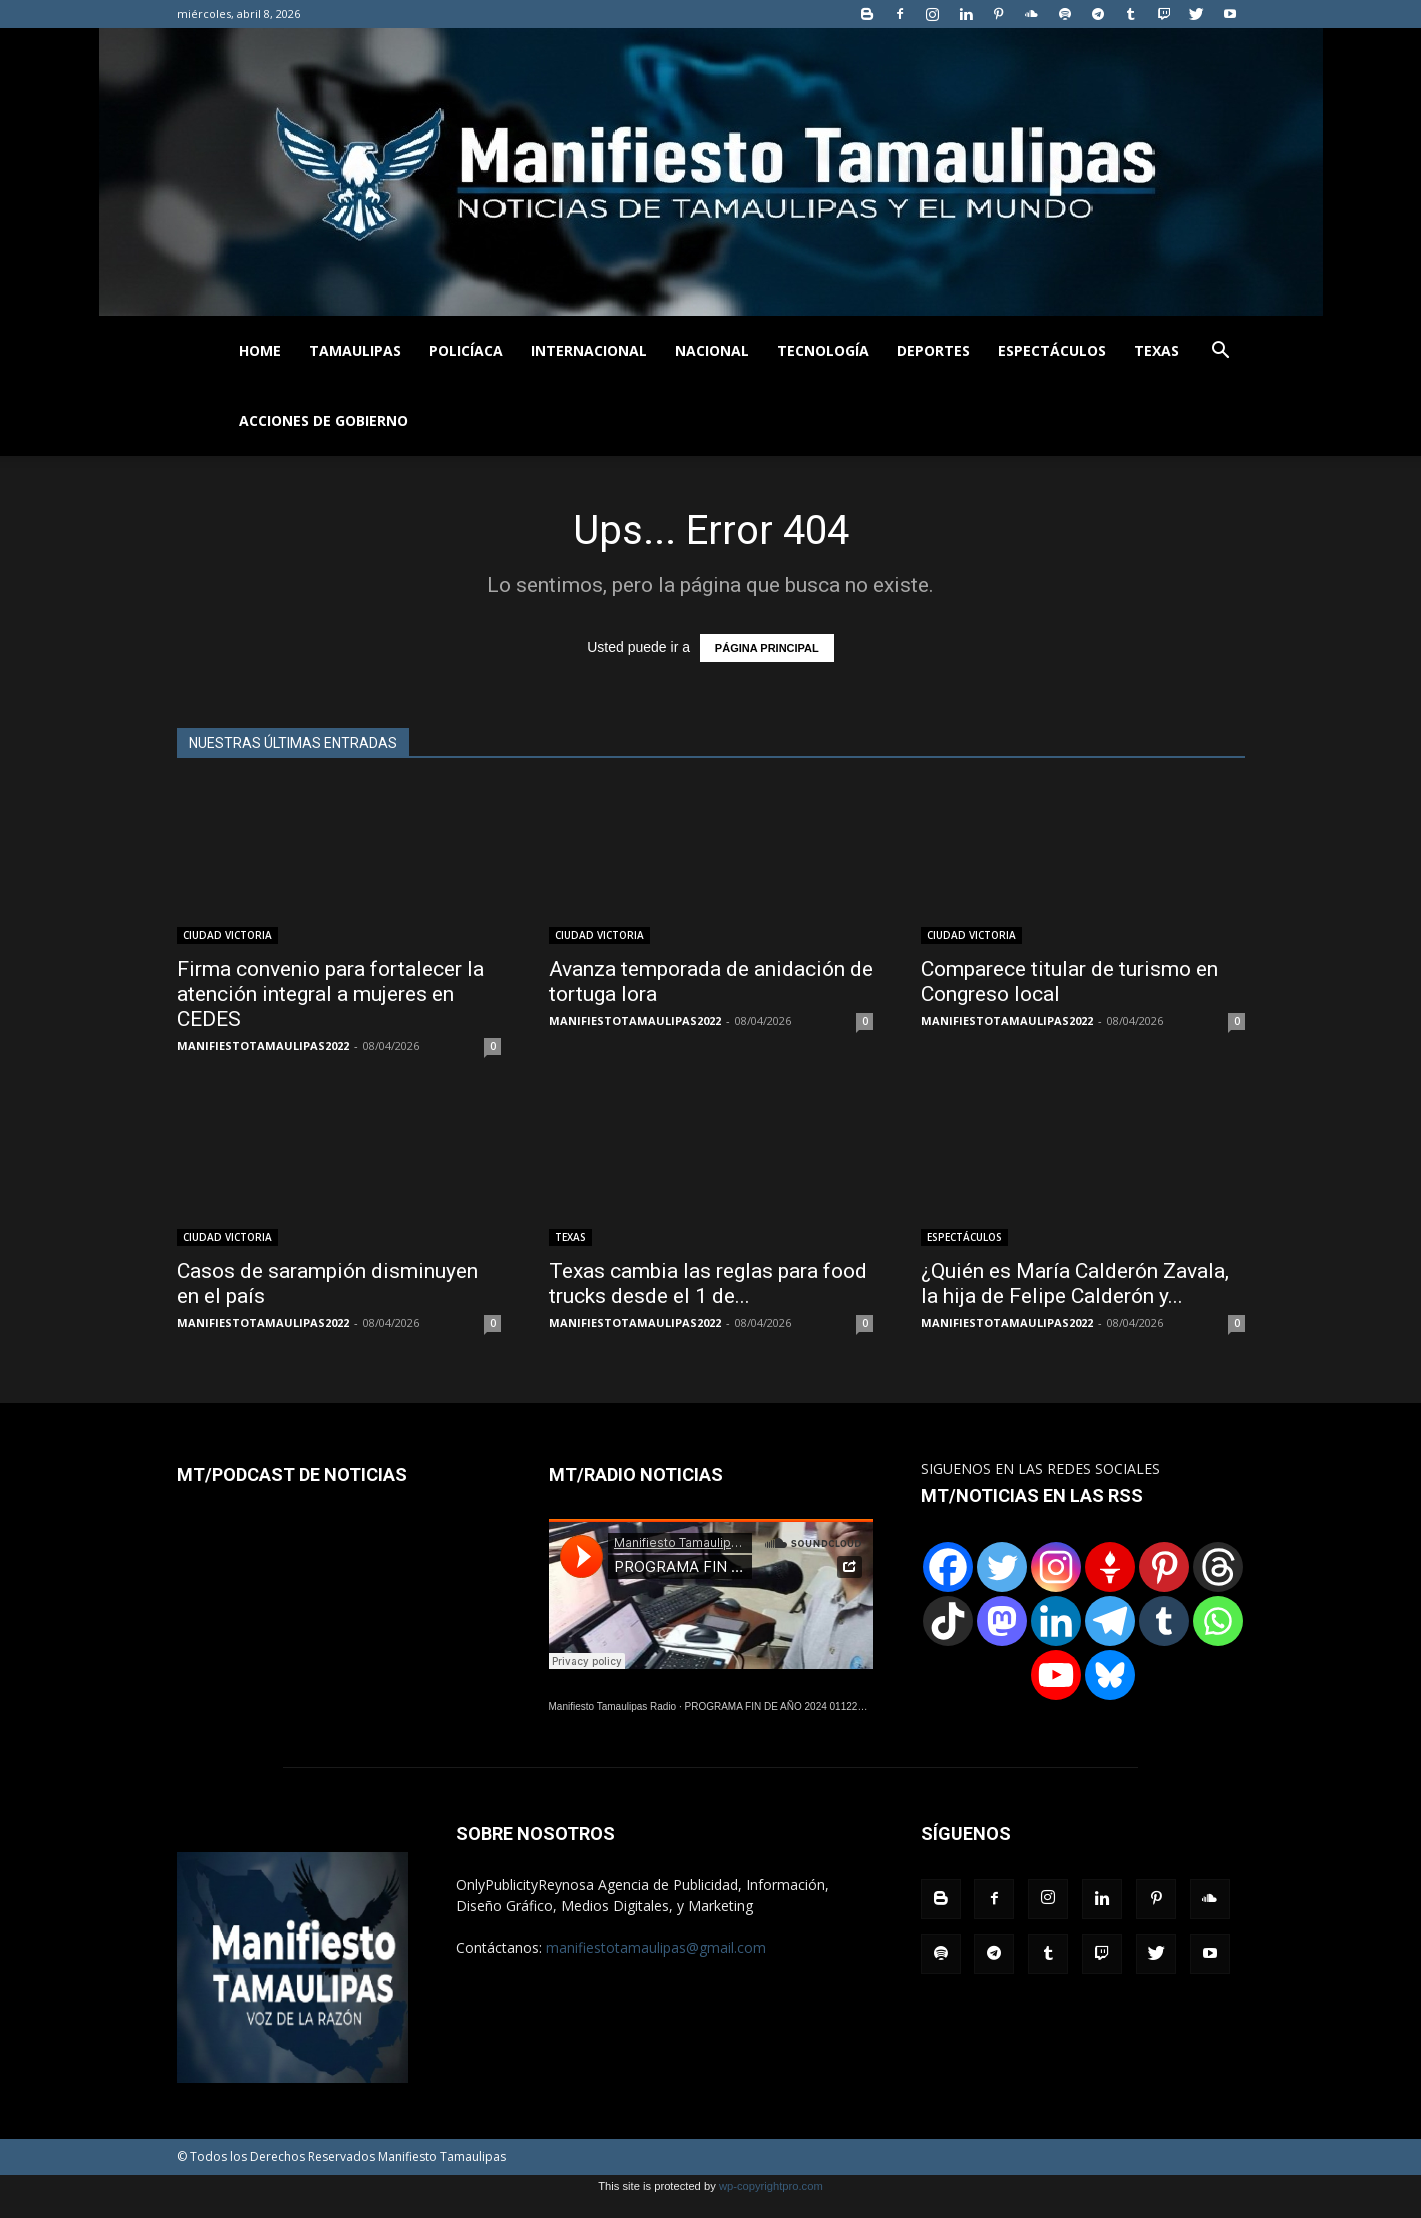 The image size is (1421, 2218). I want to click on MANIFIESTOTAMAULIPAS2022, so click(263, 1045).